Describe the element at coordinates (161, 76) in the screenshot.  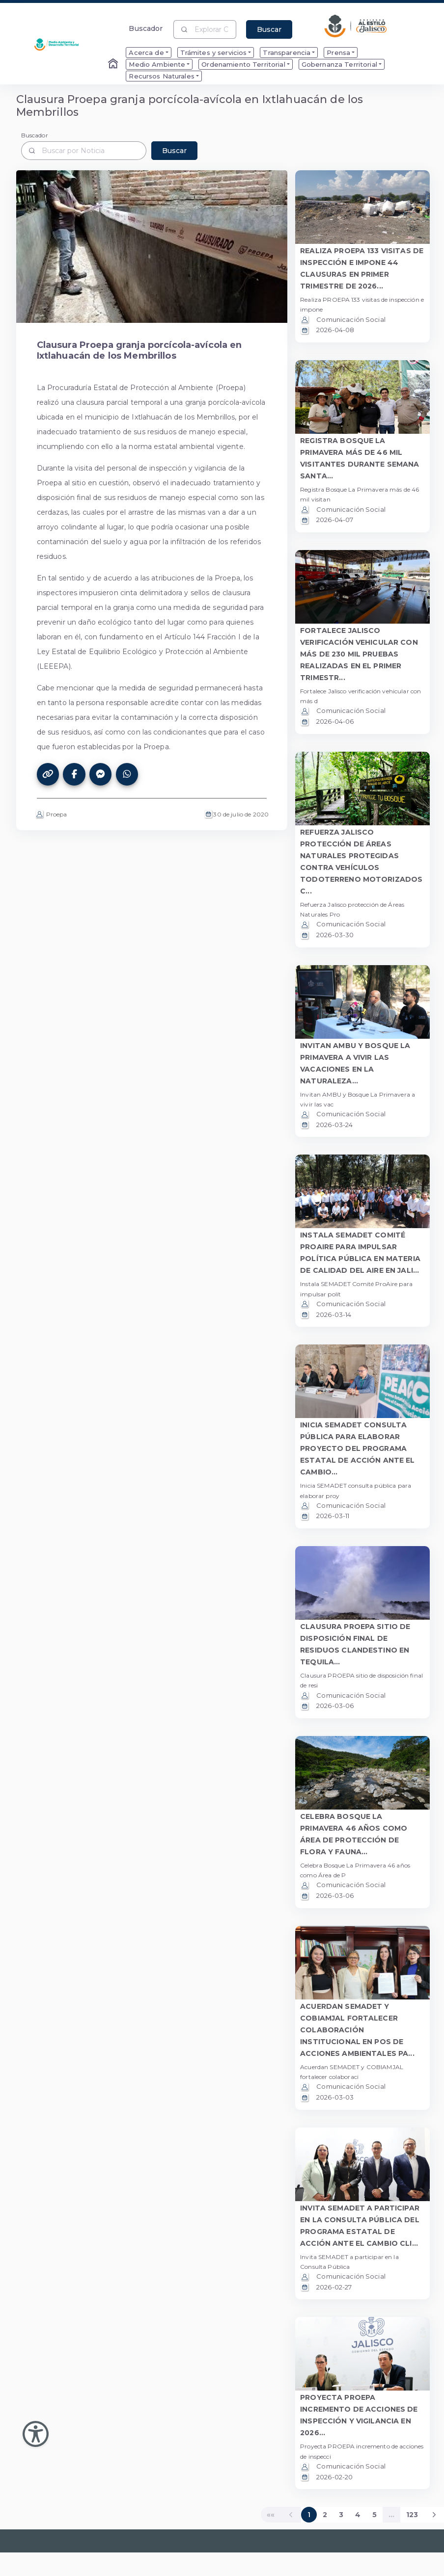
I see `Recursos Naturales [menuitem]` at that location.